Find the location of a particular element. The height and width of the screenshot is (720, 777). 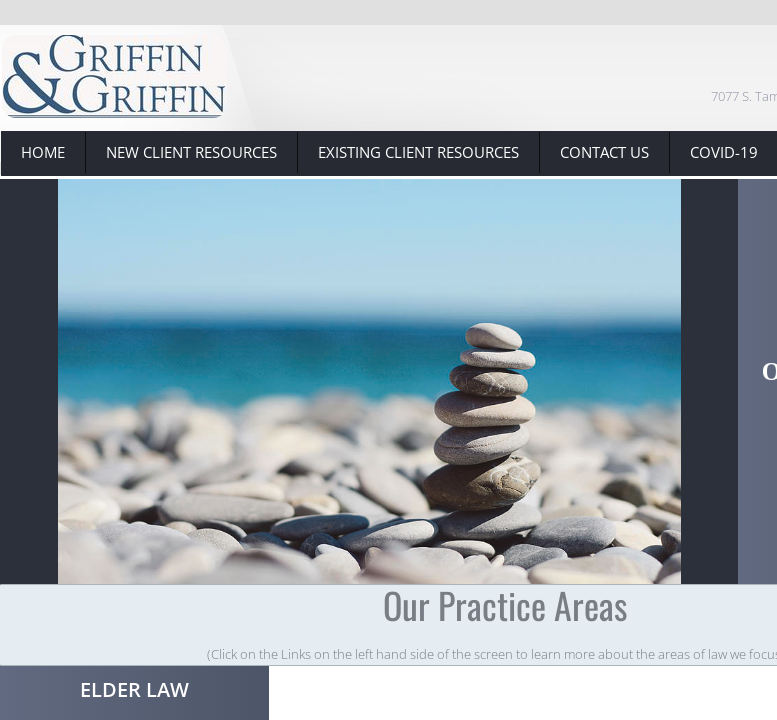

Contact Us is located at coordinates (604, 152).